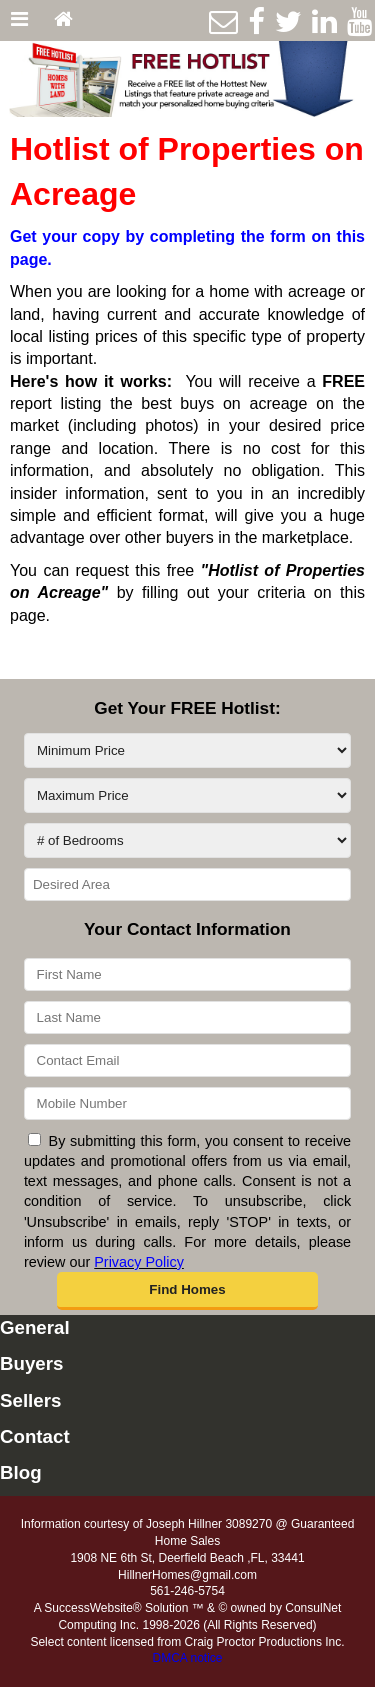 This screenshot has height=1687, width=375. I want to click on Blog, so click(21, 1472).